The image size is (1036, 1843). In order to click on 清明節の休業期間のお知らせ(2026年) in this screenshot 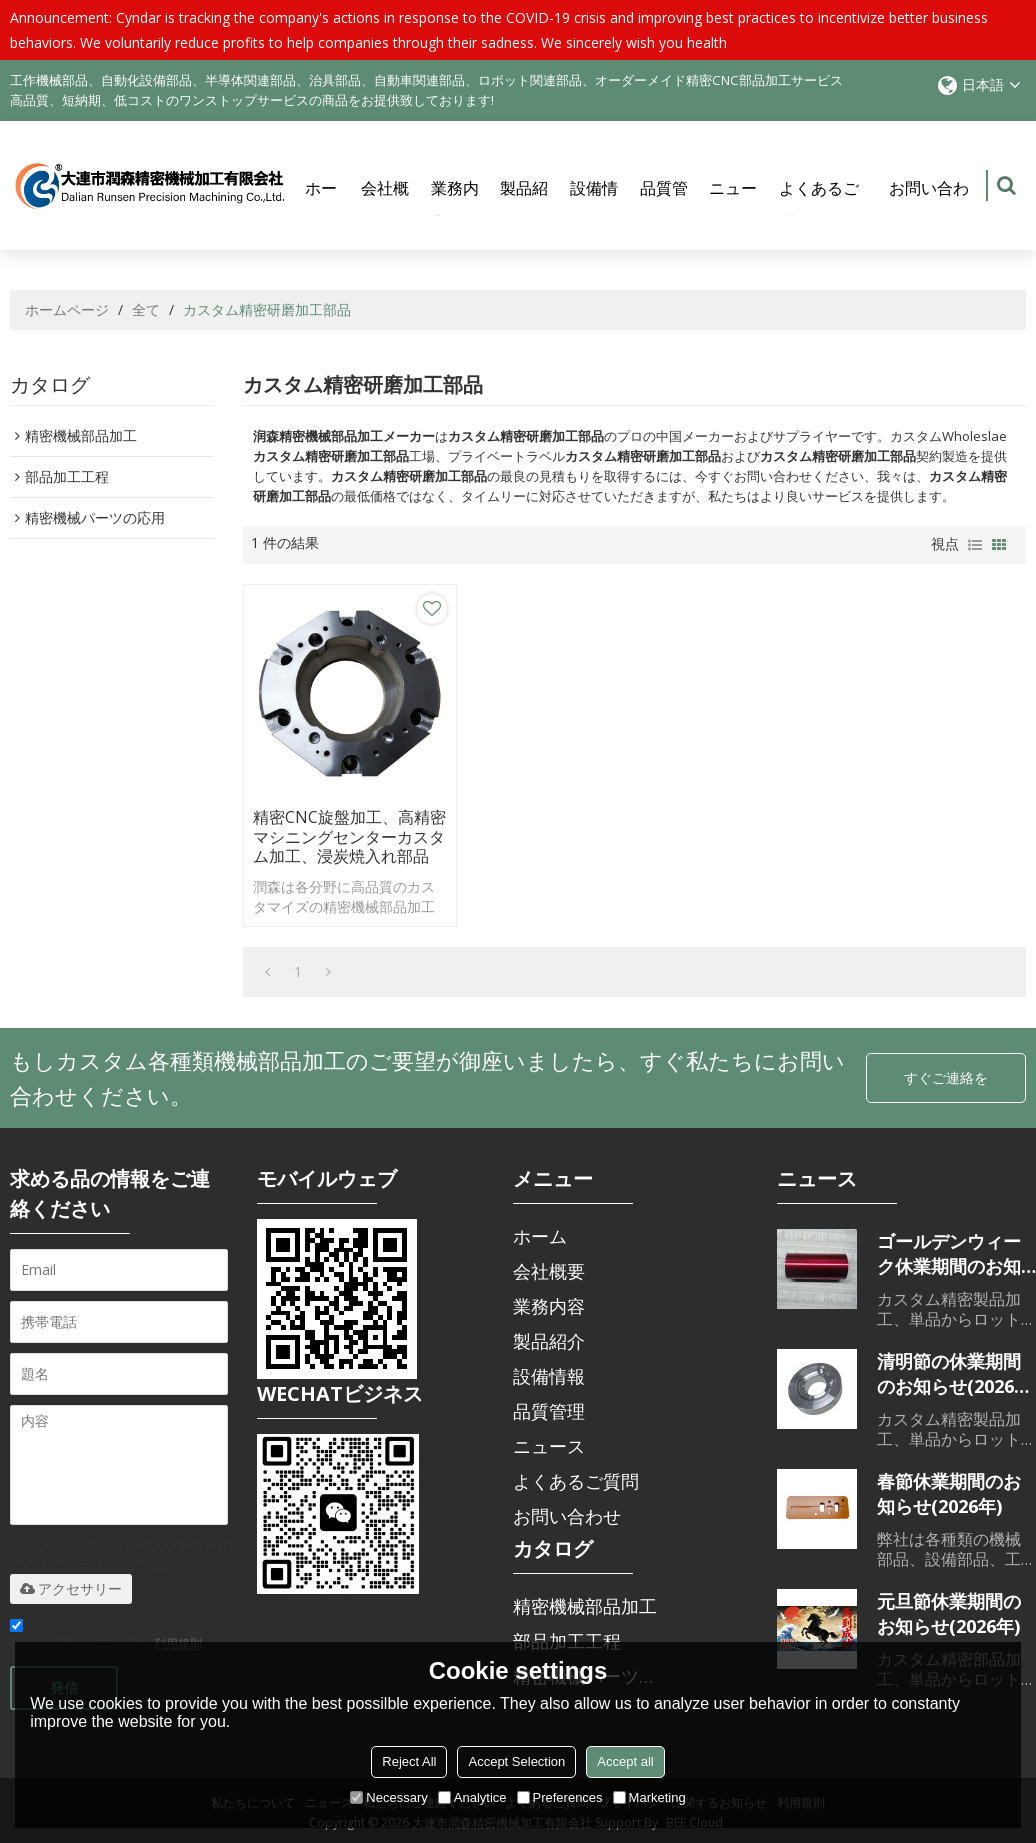, I will do `click(949, 1370)`.